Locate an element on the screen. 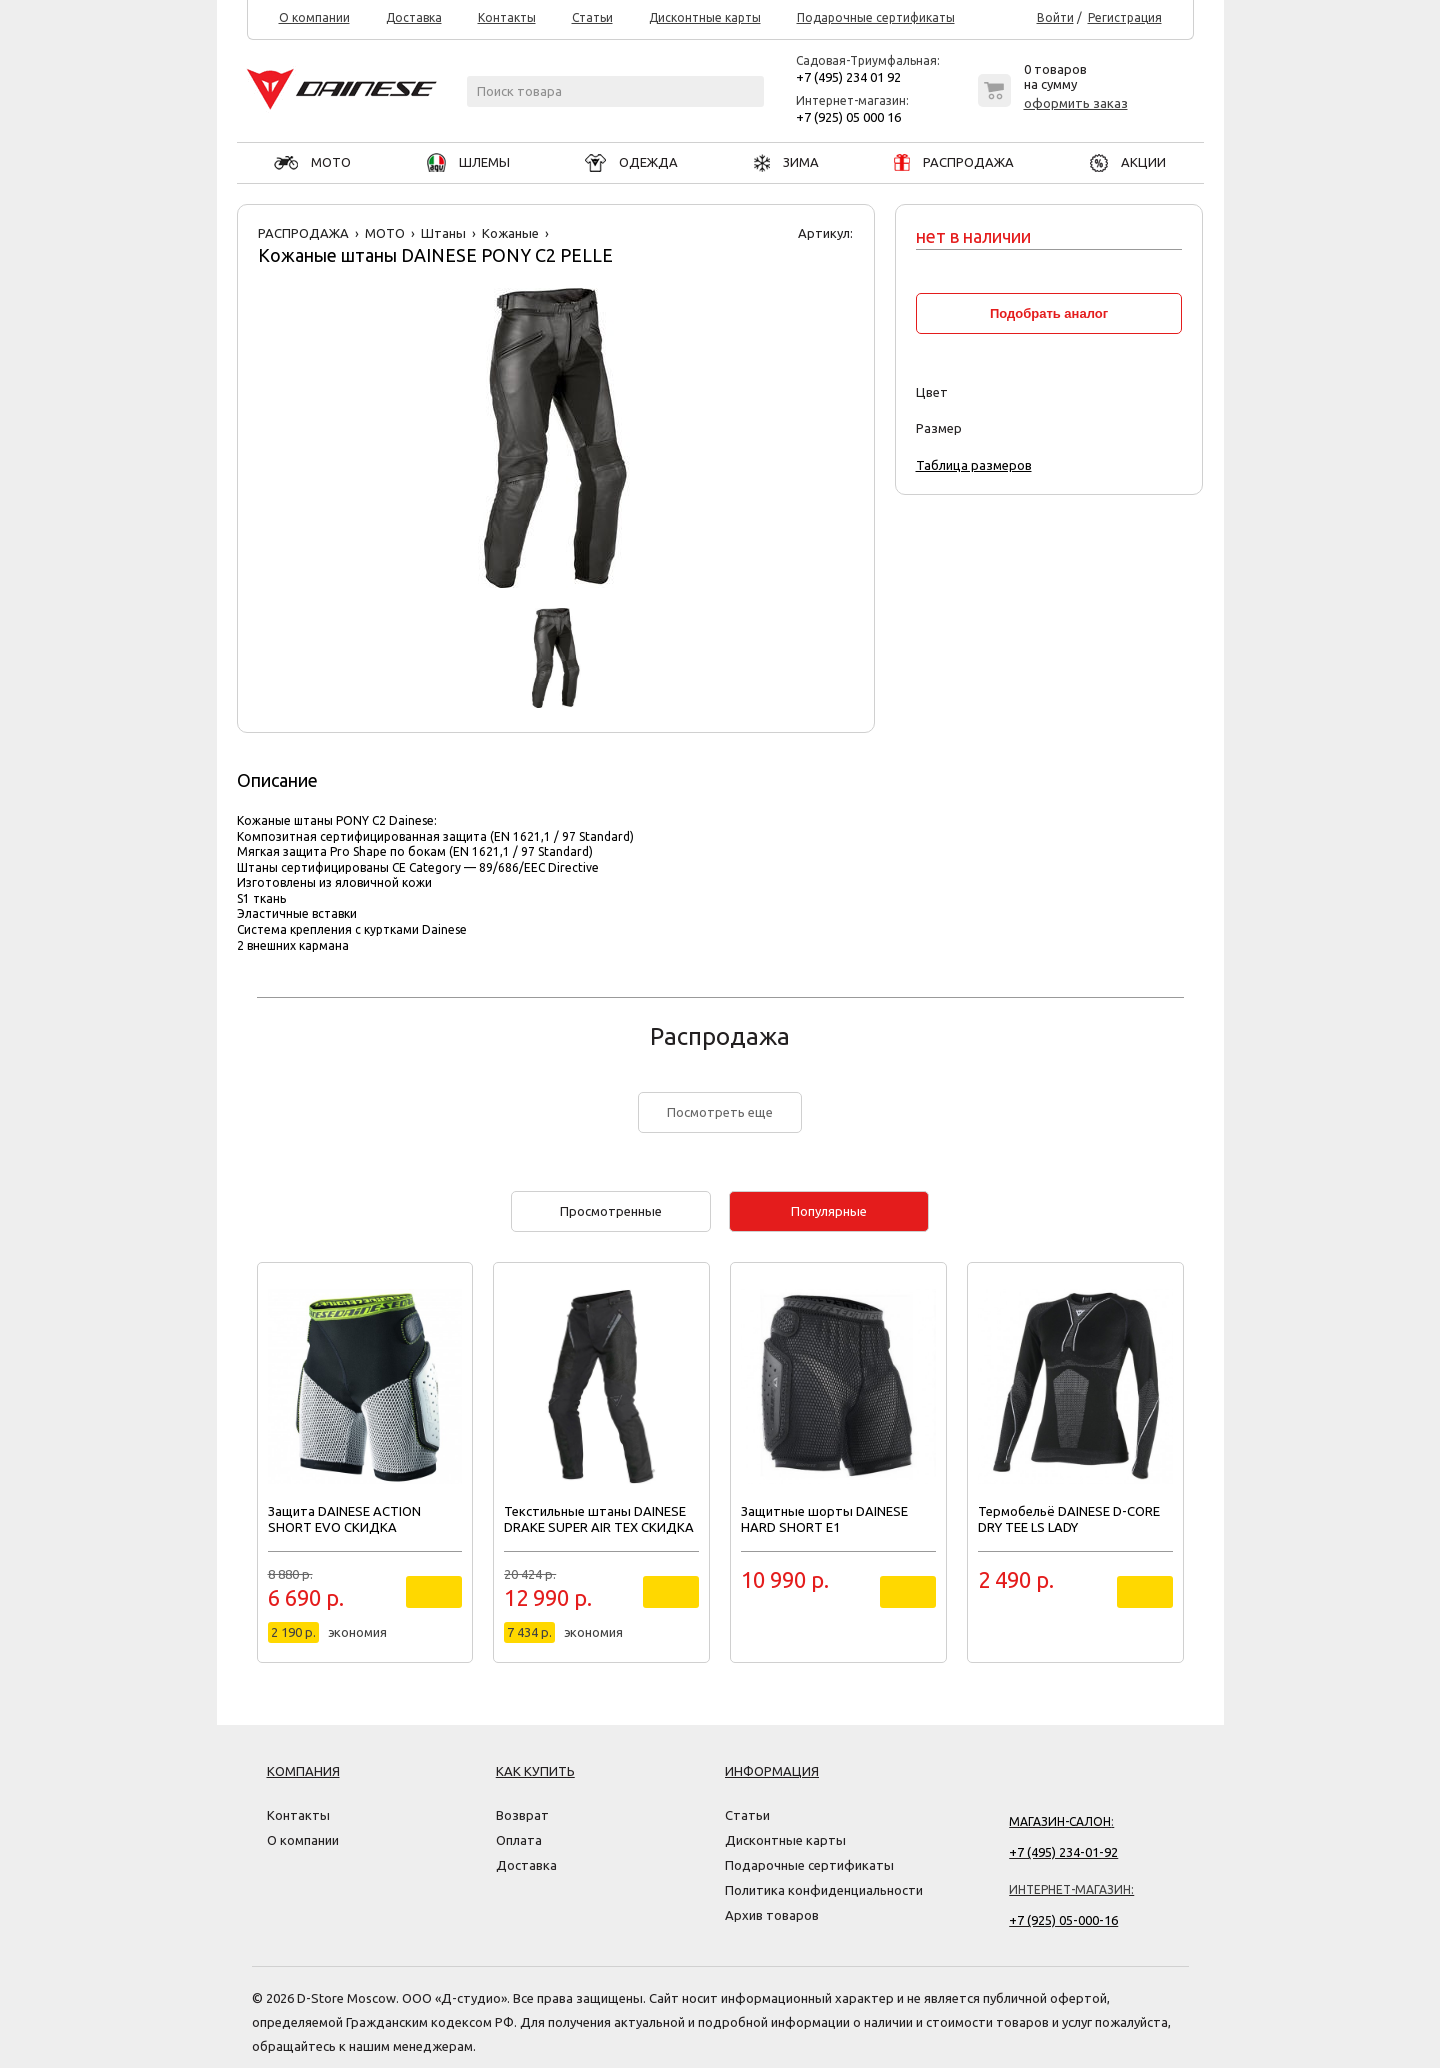 The height and width of the screenshot is (2068, 1440). Подарочные сертификаты is located at coordinates (876, 18).